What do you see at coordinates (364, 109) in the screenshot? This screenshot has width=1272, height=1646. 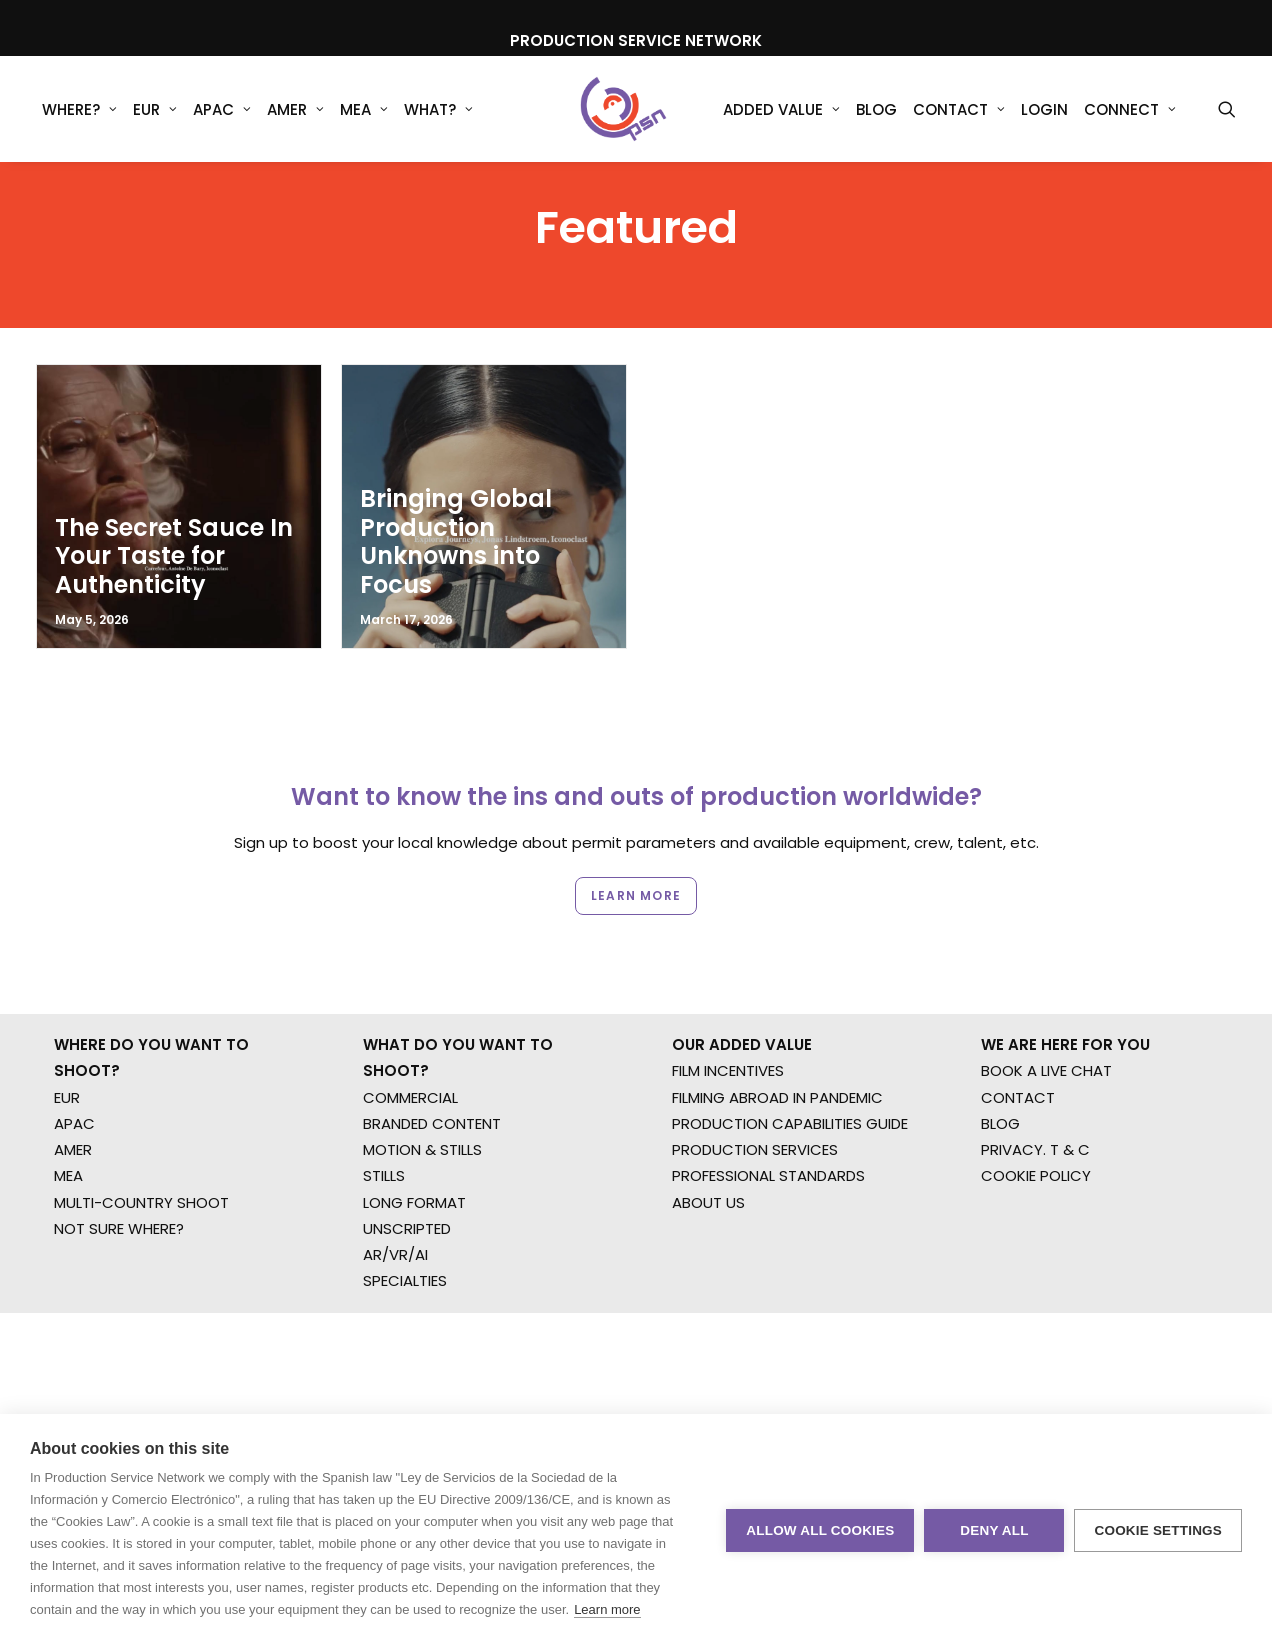 I see `MEA` at bounding box center [364, 109].